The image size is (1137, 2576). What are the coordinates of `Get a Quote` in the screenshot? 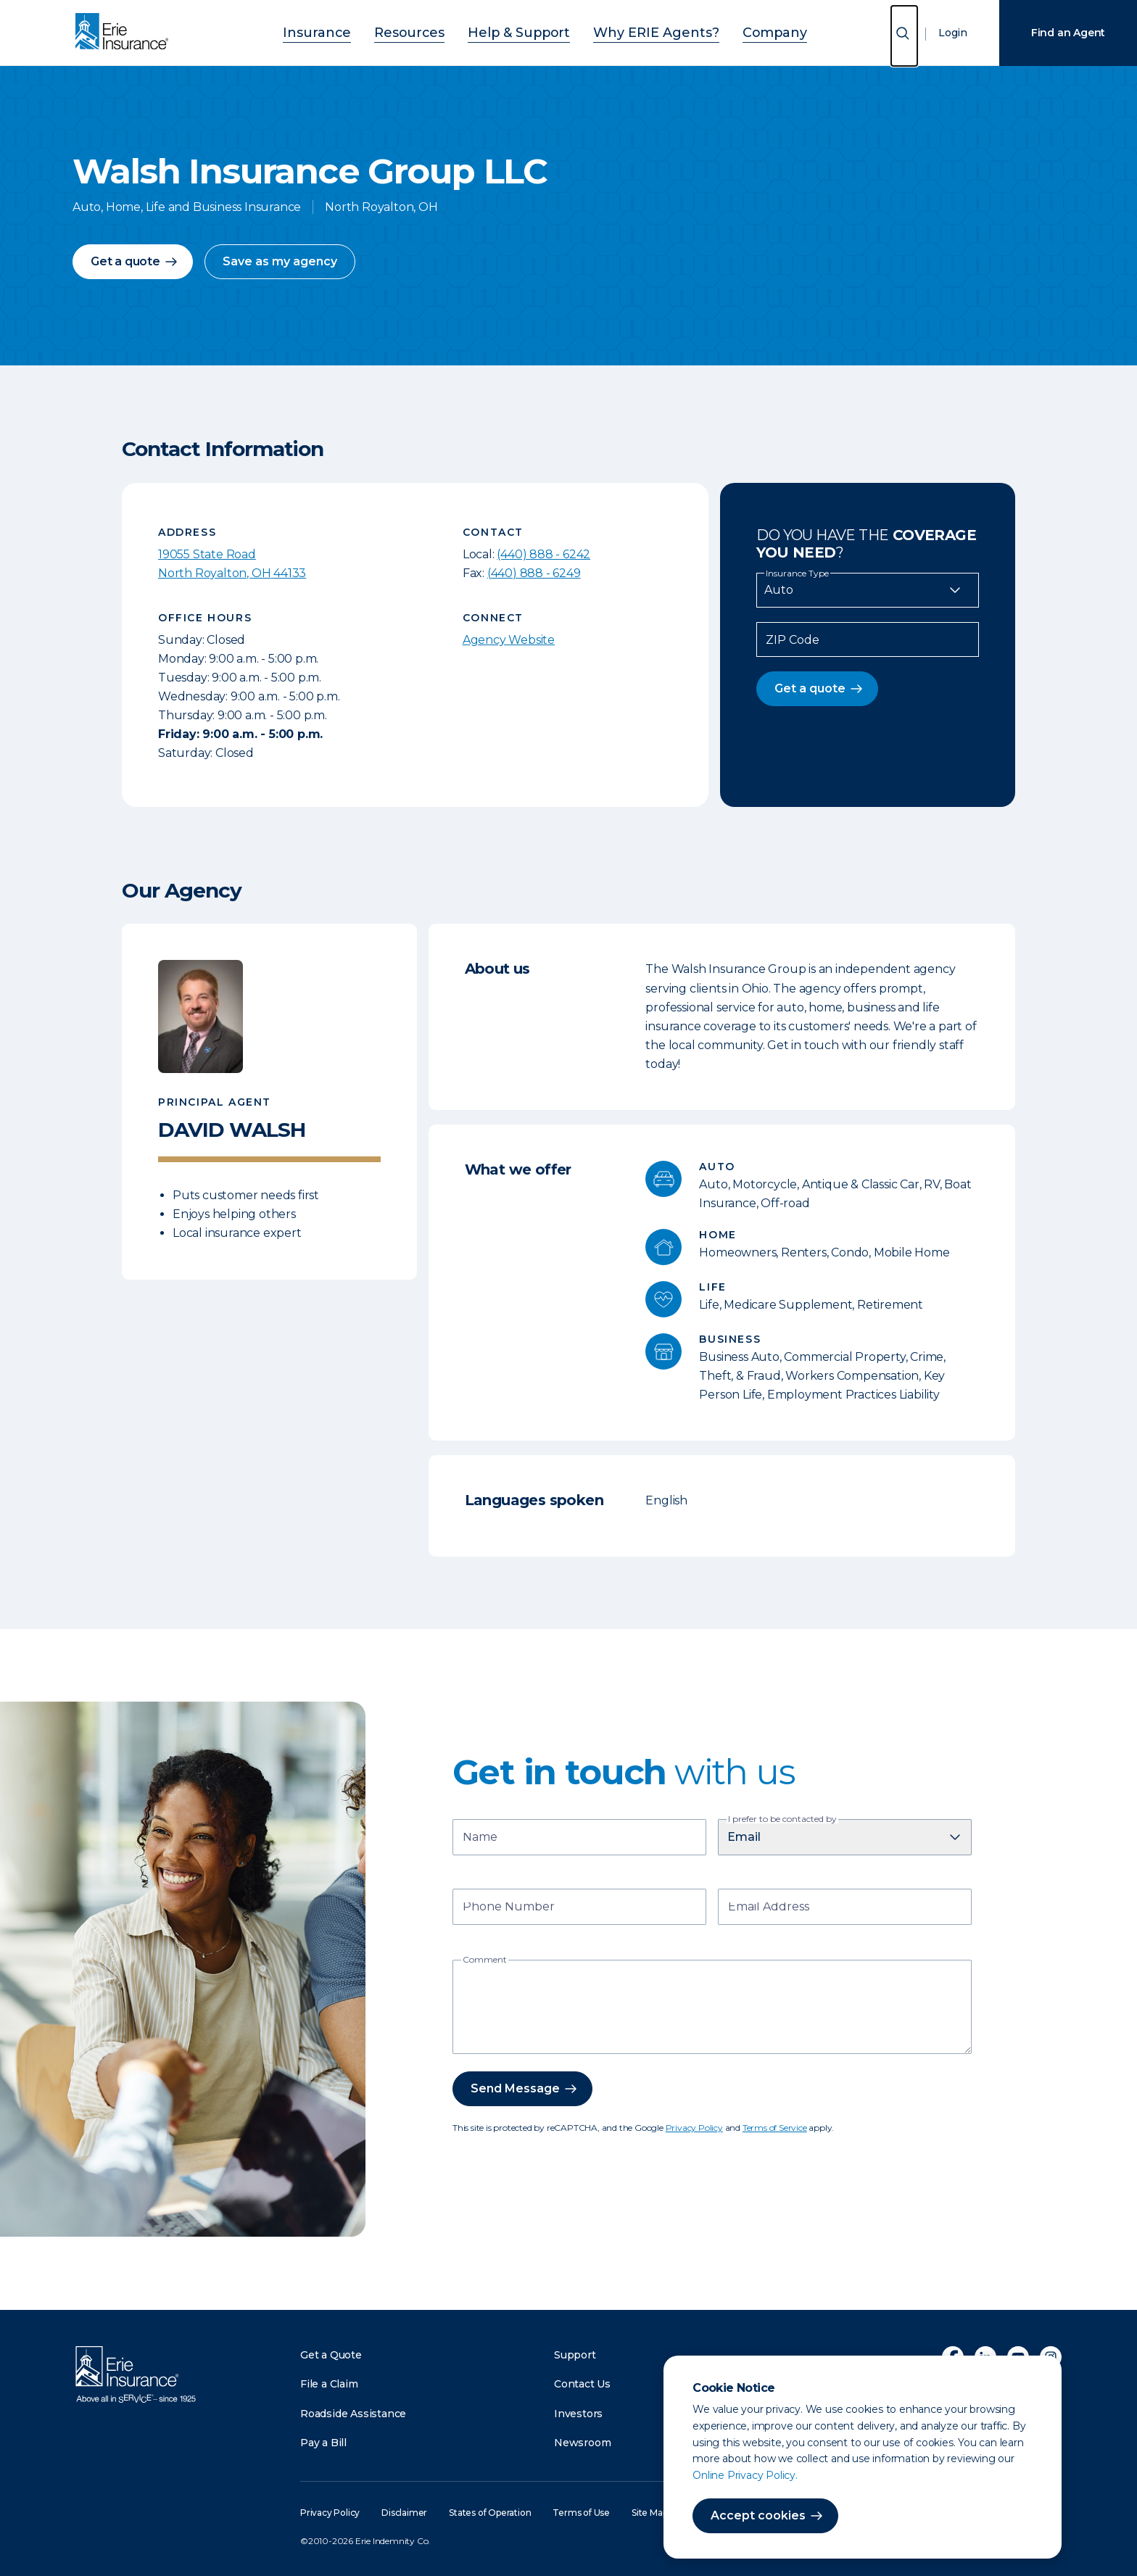 It's located at (331, 2354).